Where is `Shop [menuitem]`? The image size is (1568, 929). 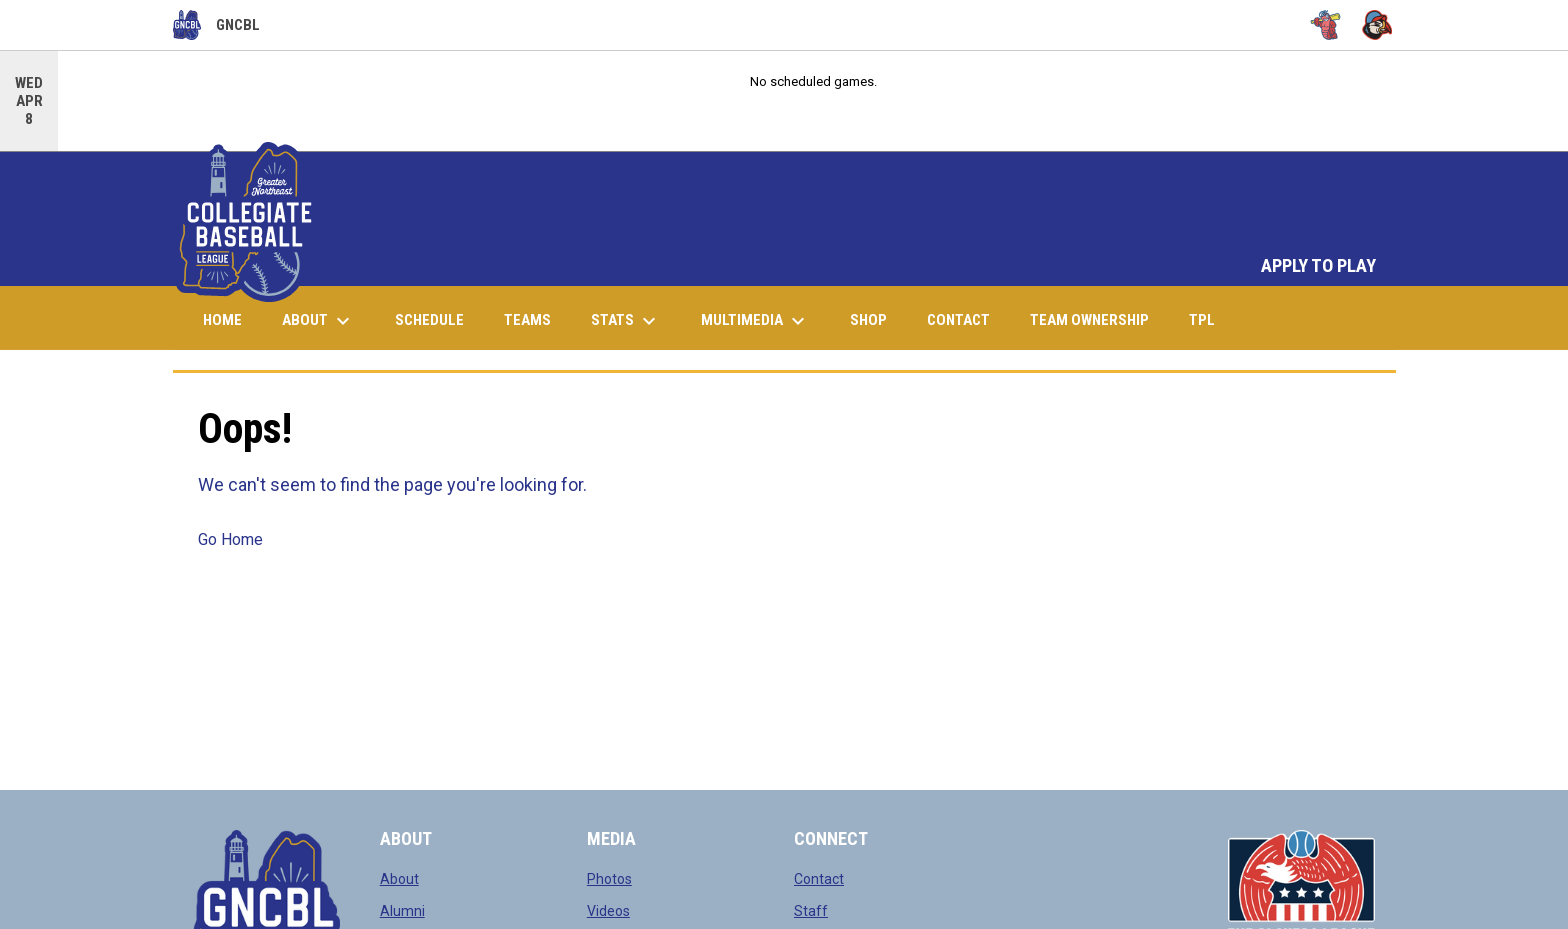 Shop [menuitem] is located at coordinates (876, 319).